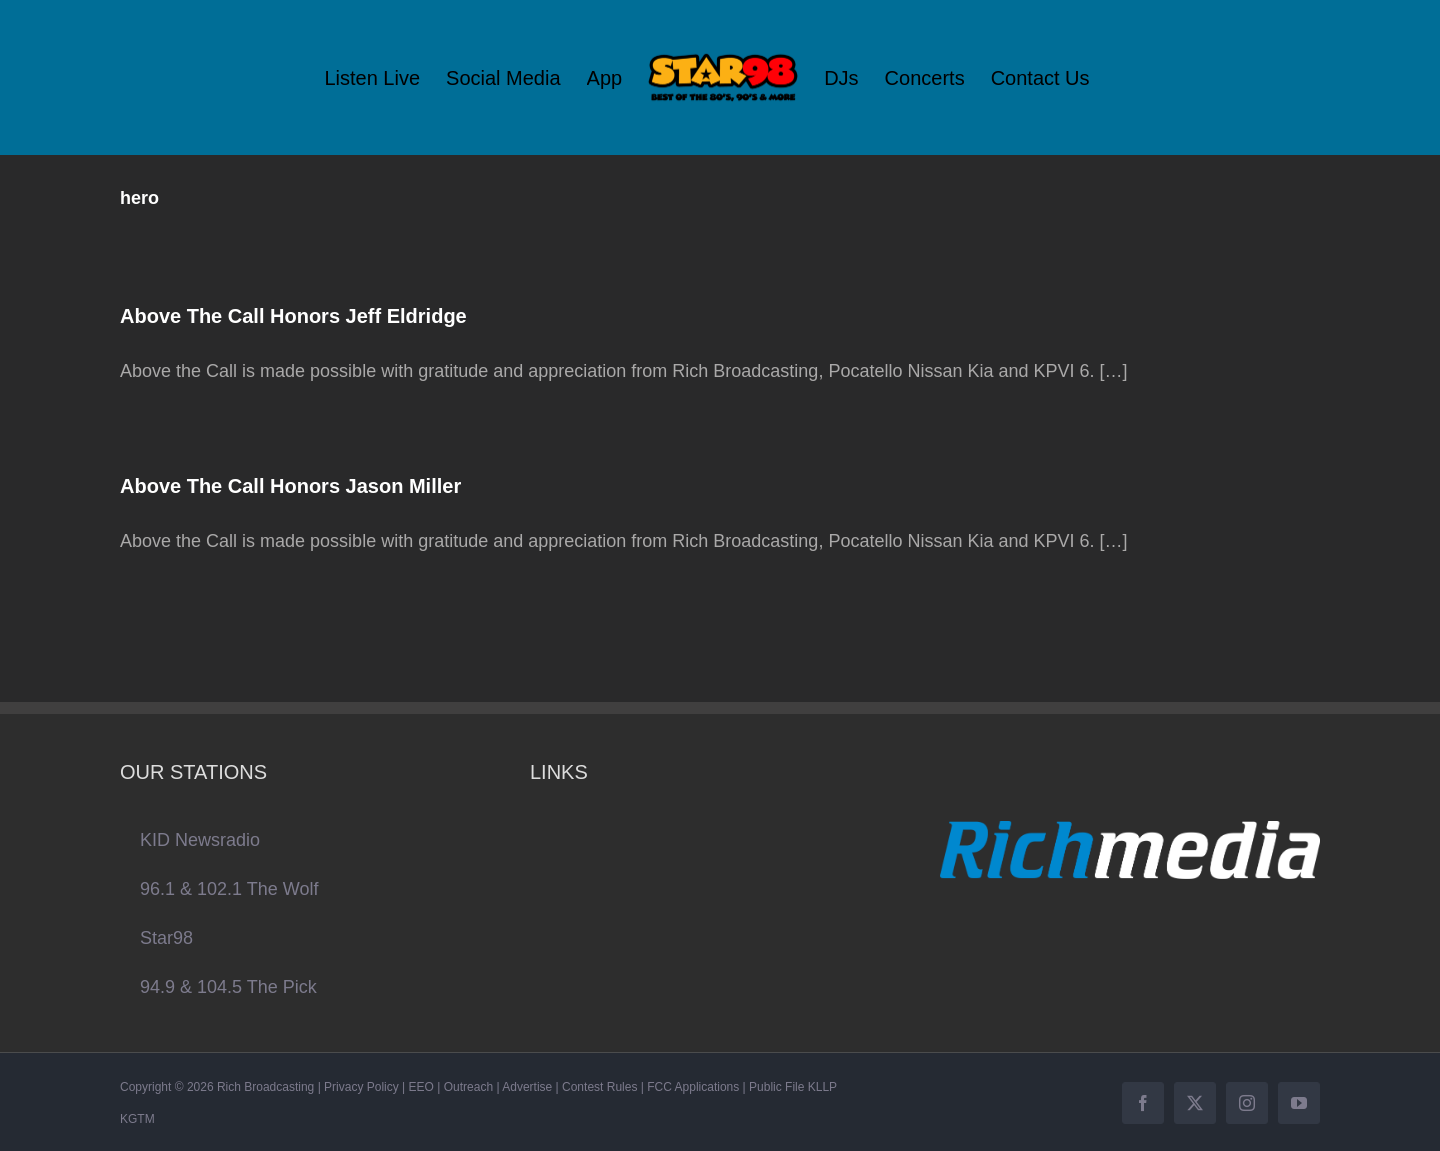 The height and width of the screenshot is (1151, 1440). What do you see at coordinates (468, 1087) in the screenshot?
I see `Outreach` at bounding box center [468, 1087].